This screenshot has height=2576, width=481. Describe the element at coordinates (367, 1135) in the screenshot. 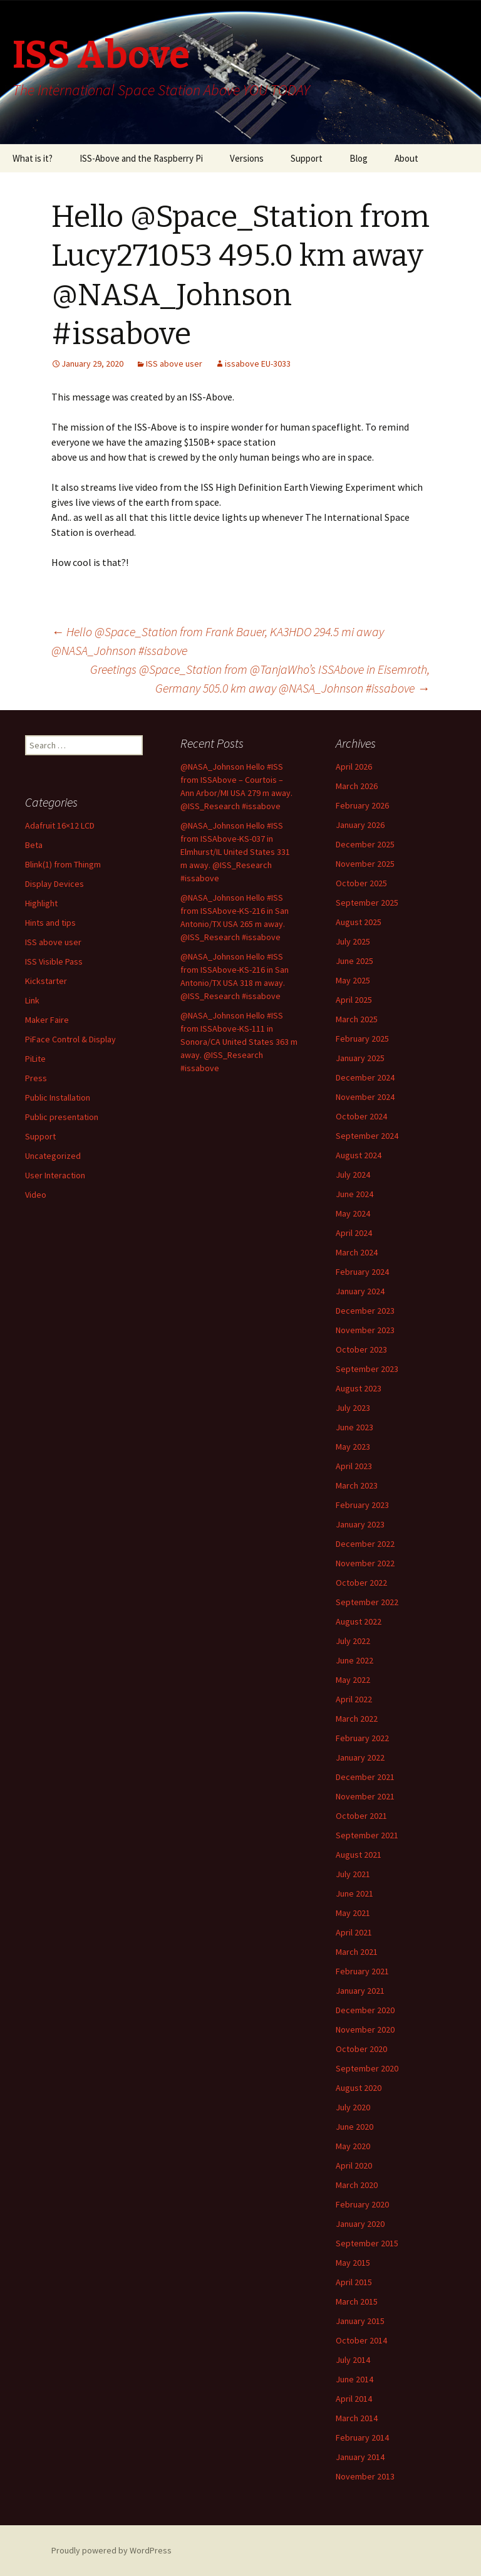

I see `September 2024` at that location.